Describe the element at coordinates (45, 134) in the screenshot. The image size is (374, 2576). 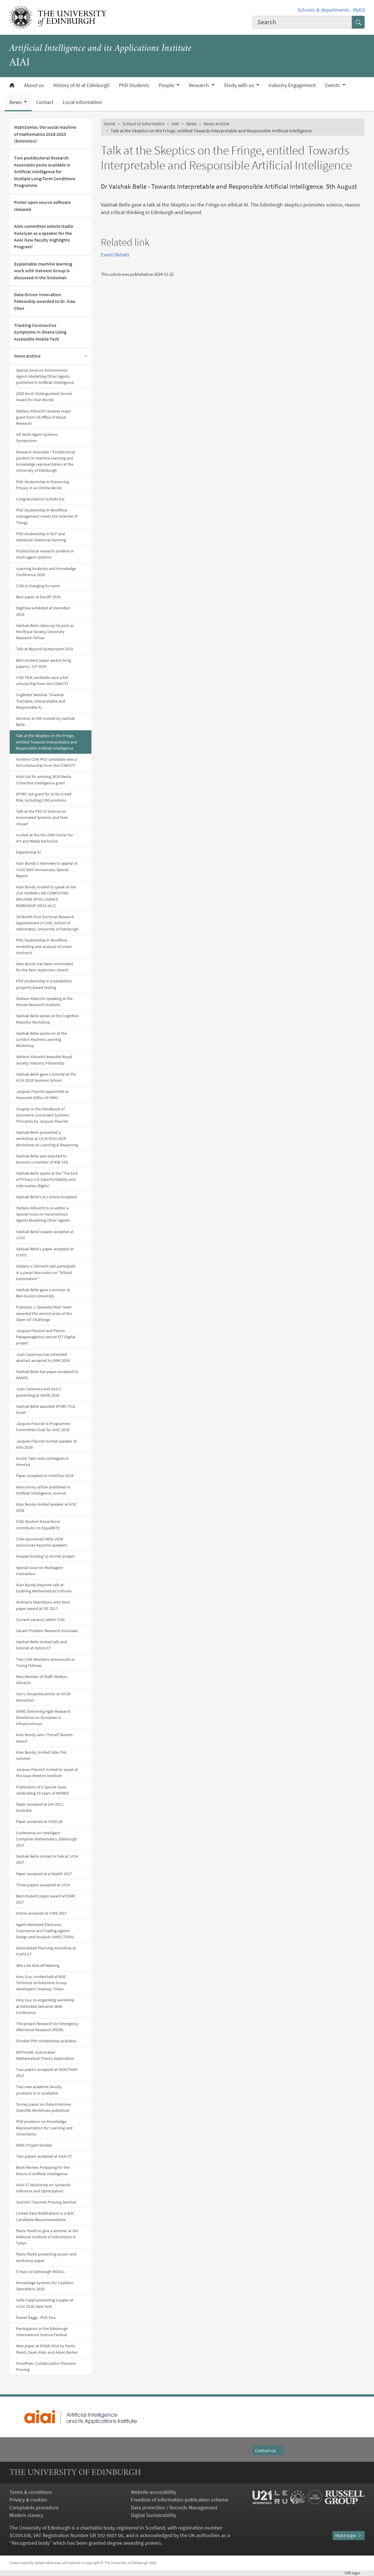
I see `MathSoMac: the social machine of mathematics 2018-2023 (Extension)` at that location.